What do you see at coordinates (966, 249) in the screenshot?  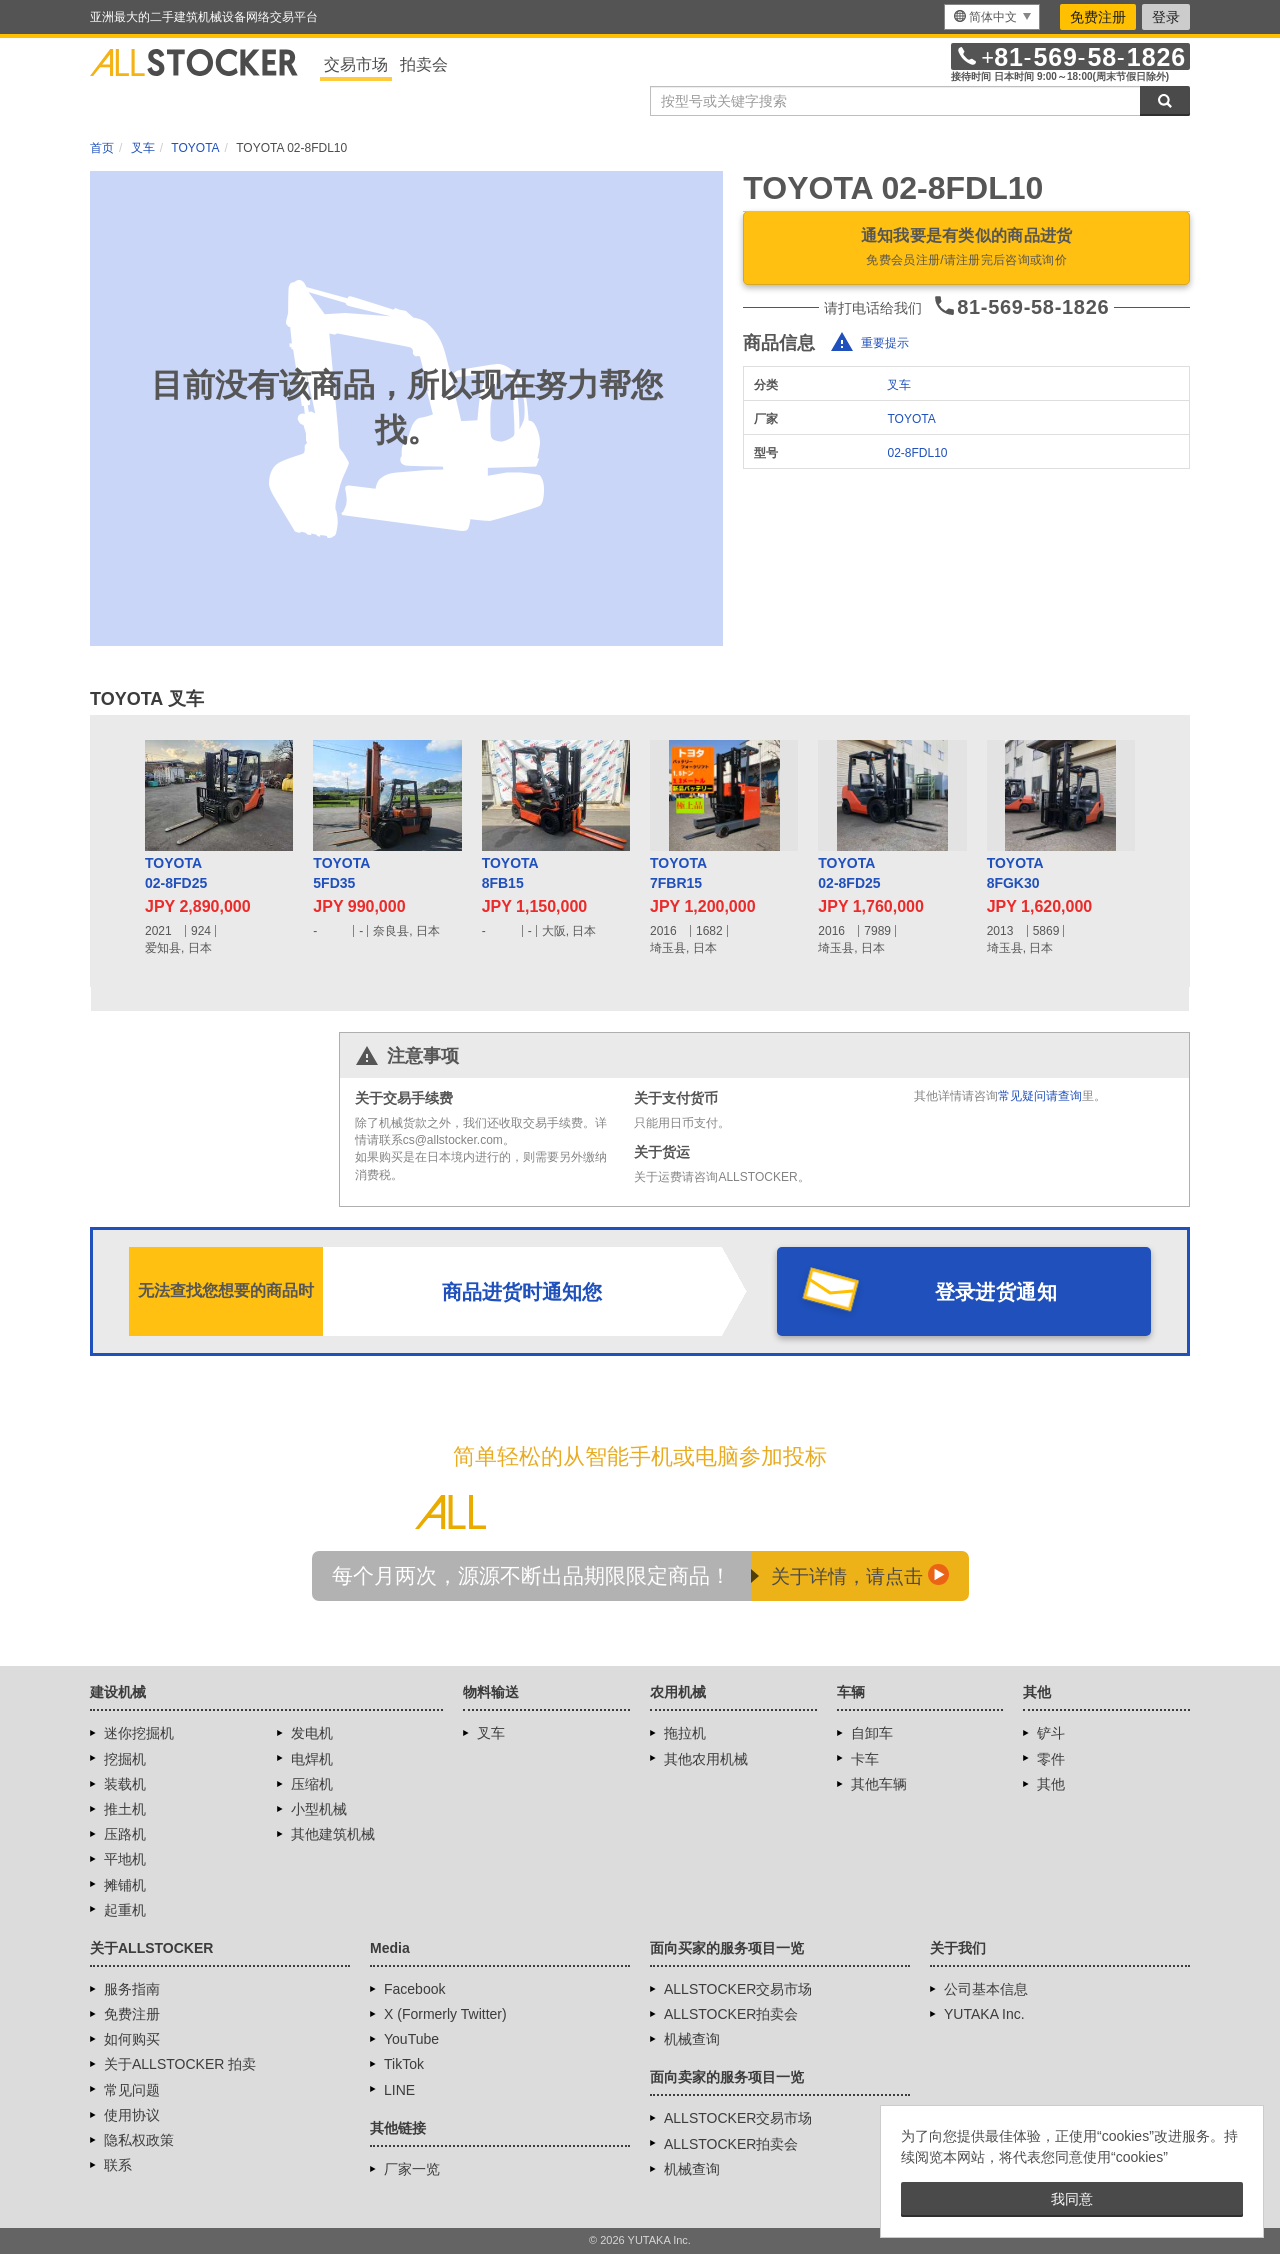 I see `通知我要是有类似的商品进货` at bounding box center [966, 249].